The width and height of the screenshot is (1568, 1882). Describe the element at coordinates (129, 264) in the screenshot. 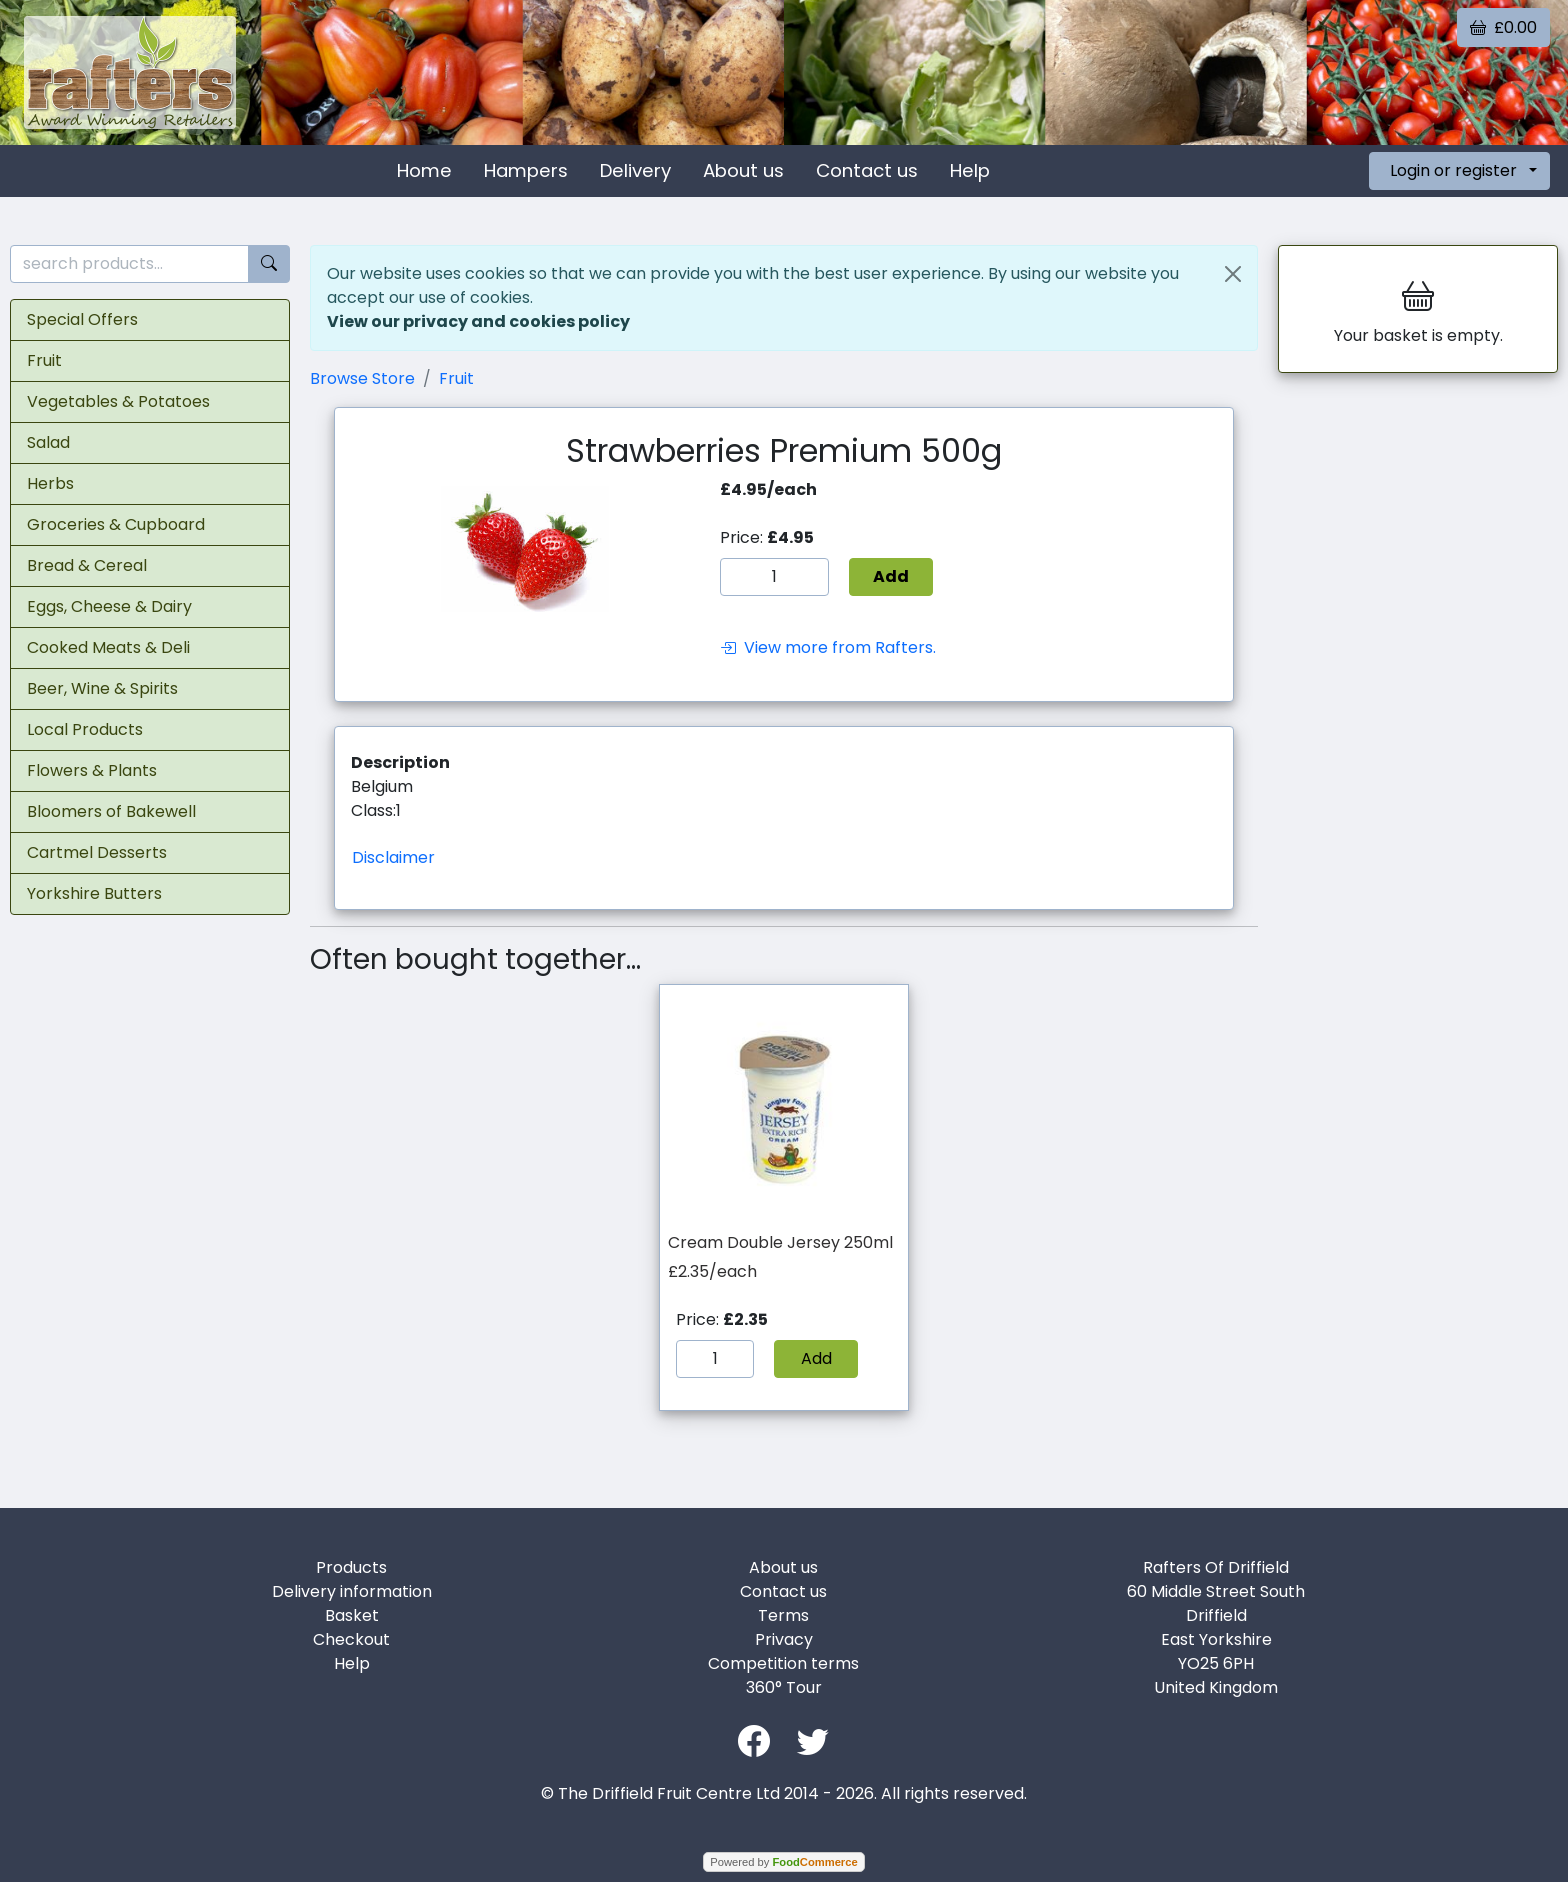

I see `[search products...]` at that location.